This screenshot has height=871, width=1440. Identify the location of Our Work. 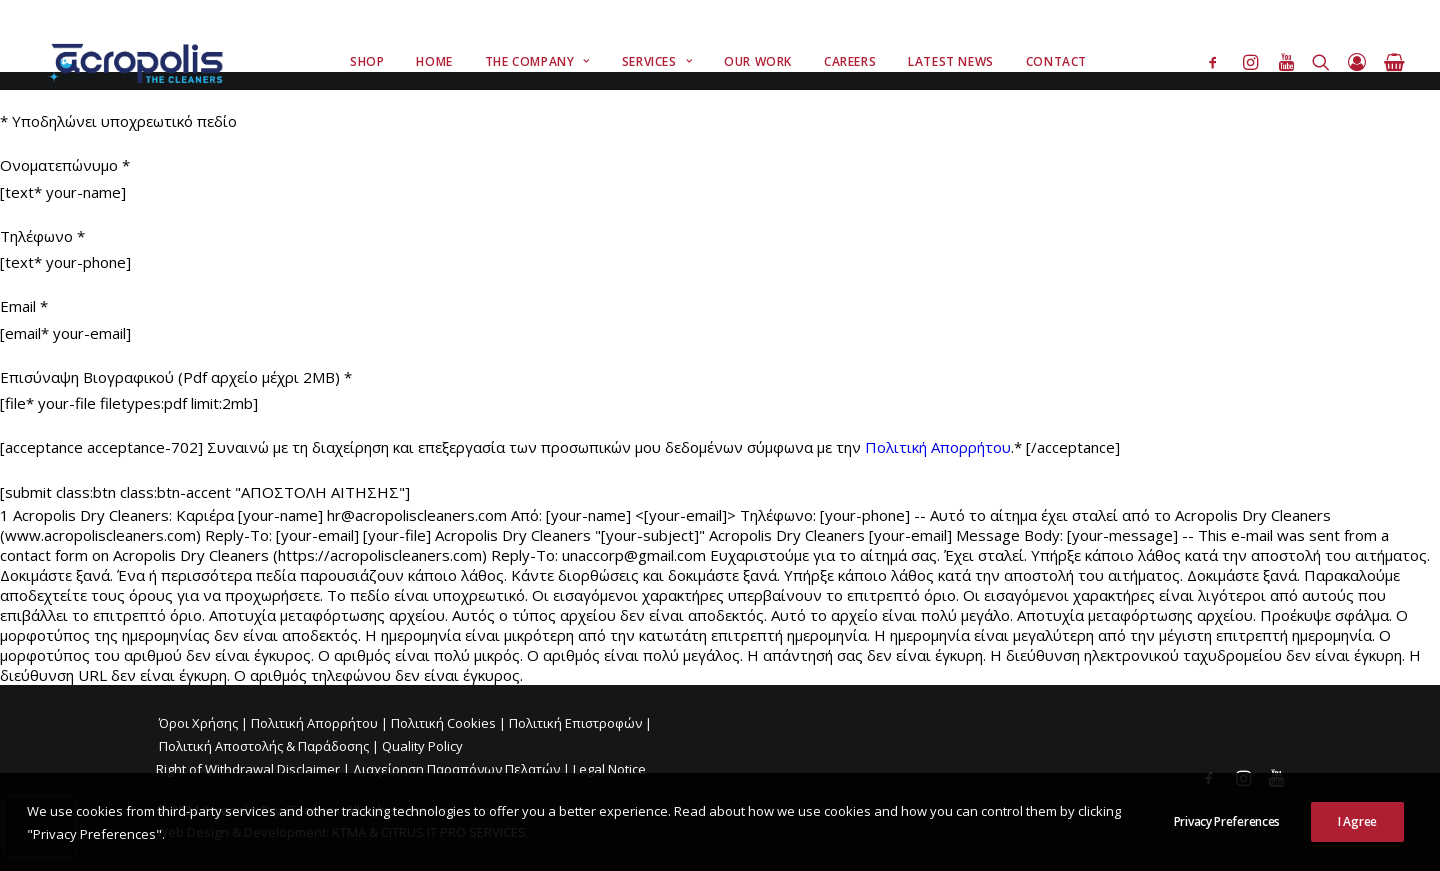
(758, 61).